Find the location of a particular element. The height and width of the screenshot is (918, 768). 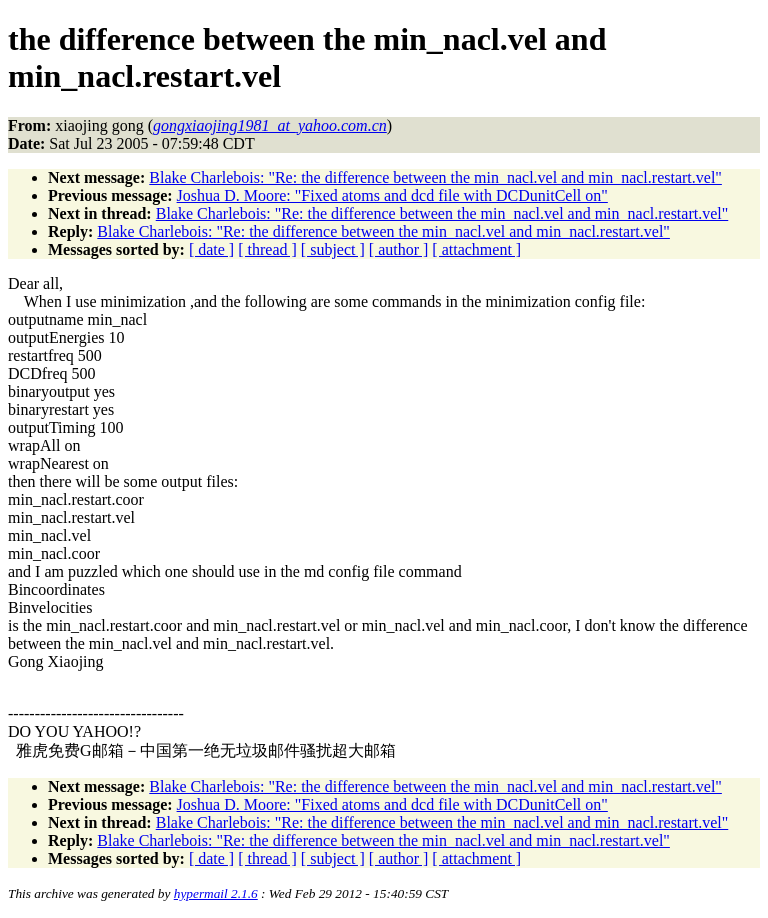

Joshua D. Moore: "Fixed atoms and dcd file with DCDunitCell on" is located at coordinates (392, 195).